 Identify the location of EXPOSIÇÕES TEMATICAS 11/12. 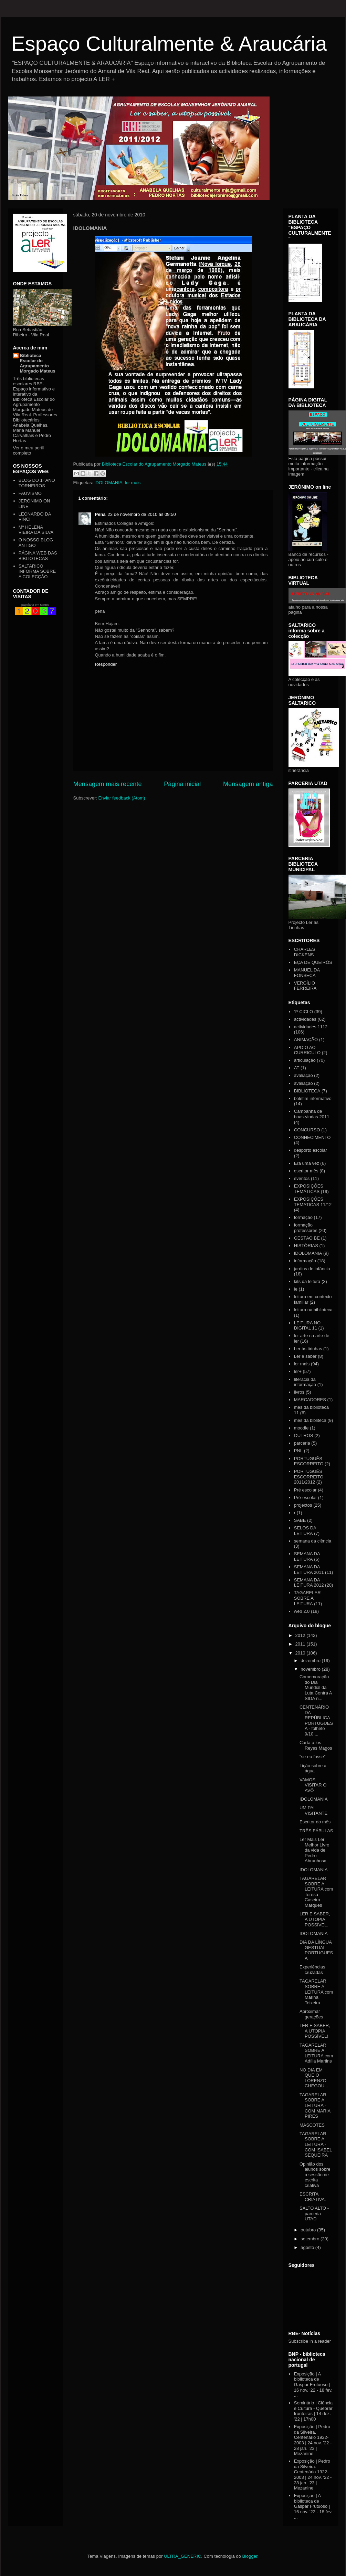
(313, 1202).